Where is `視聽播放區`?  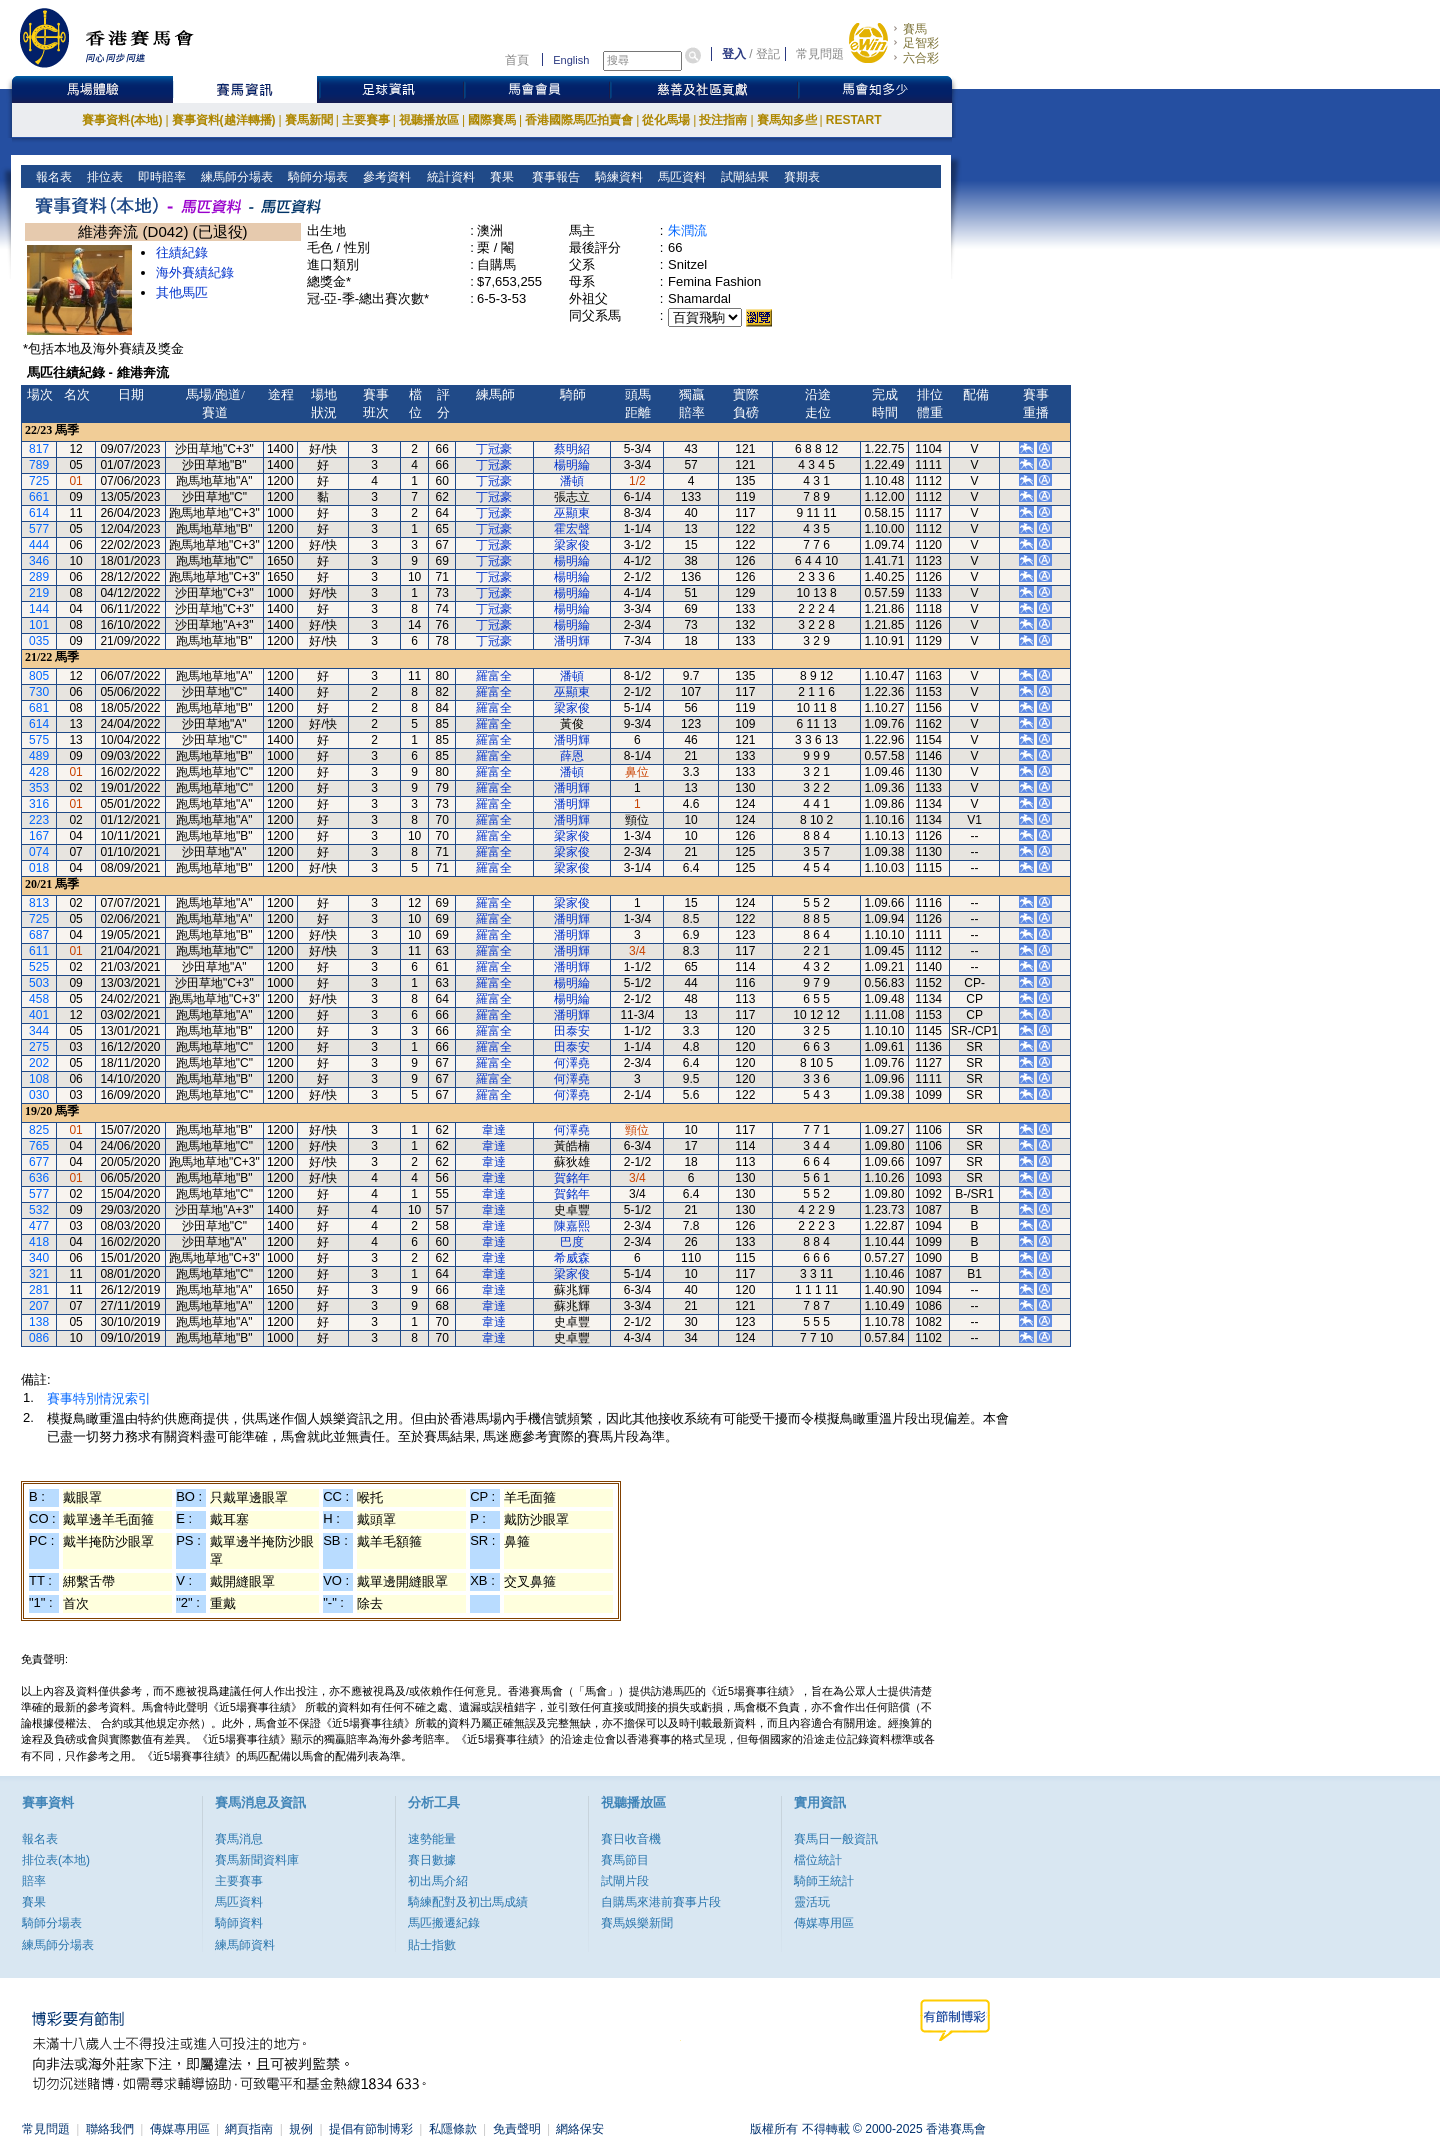
視聽播放區 is located at coordinates (429, 120).